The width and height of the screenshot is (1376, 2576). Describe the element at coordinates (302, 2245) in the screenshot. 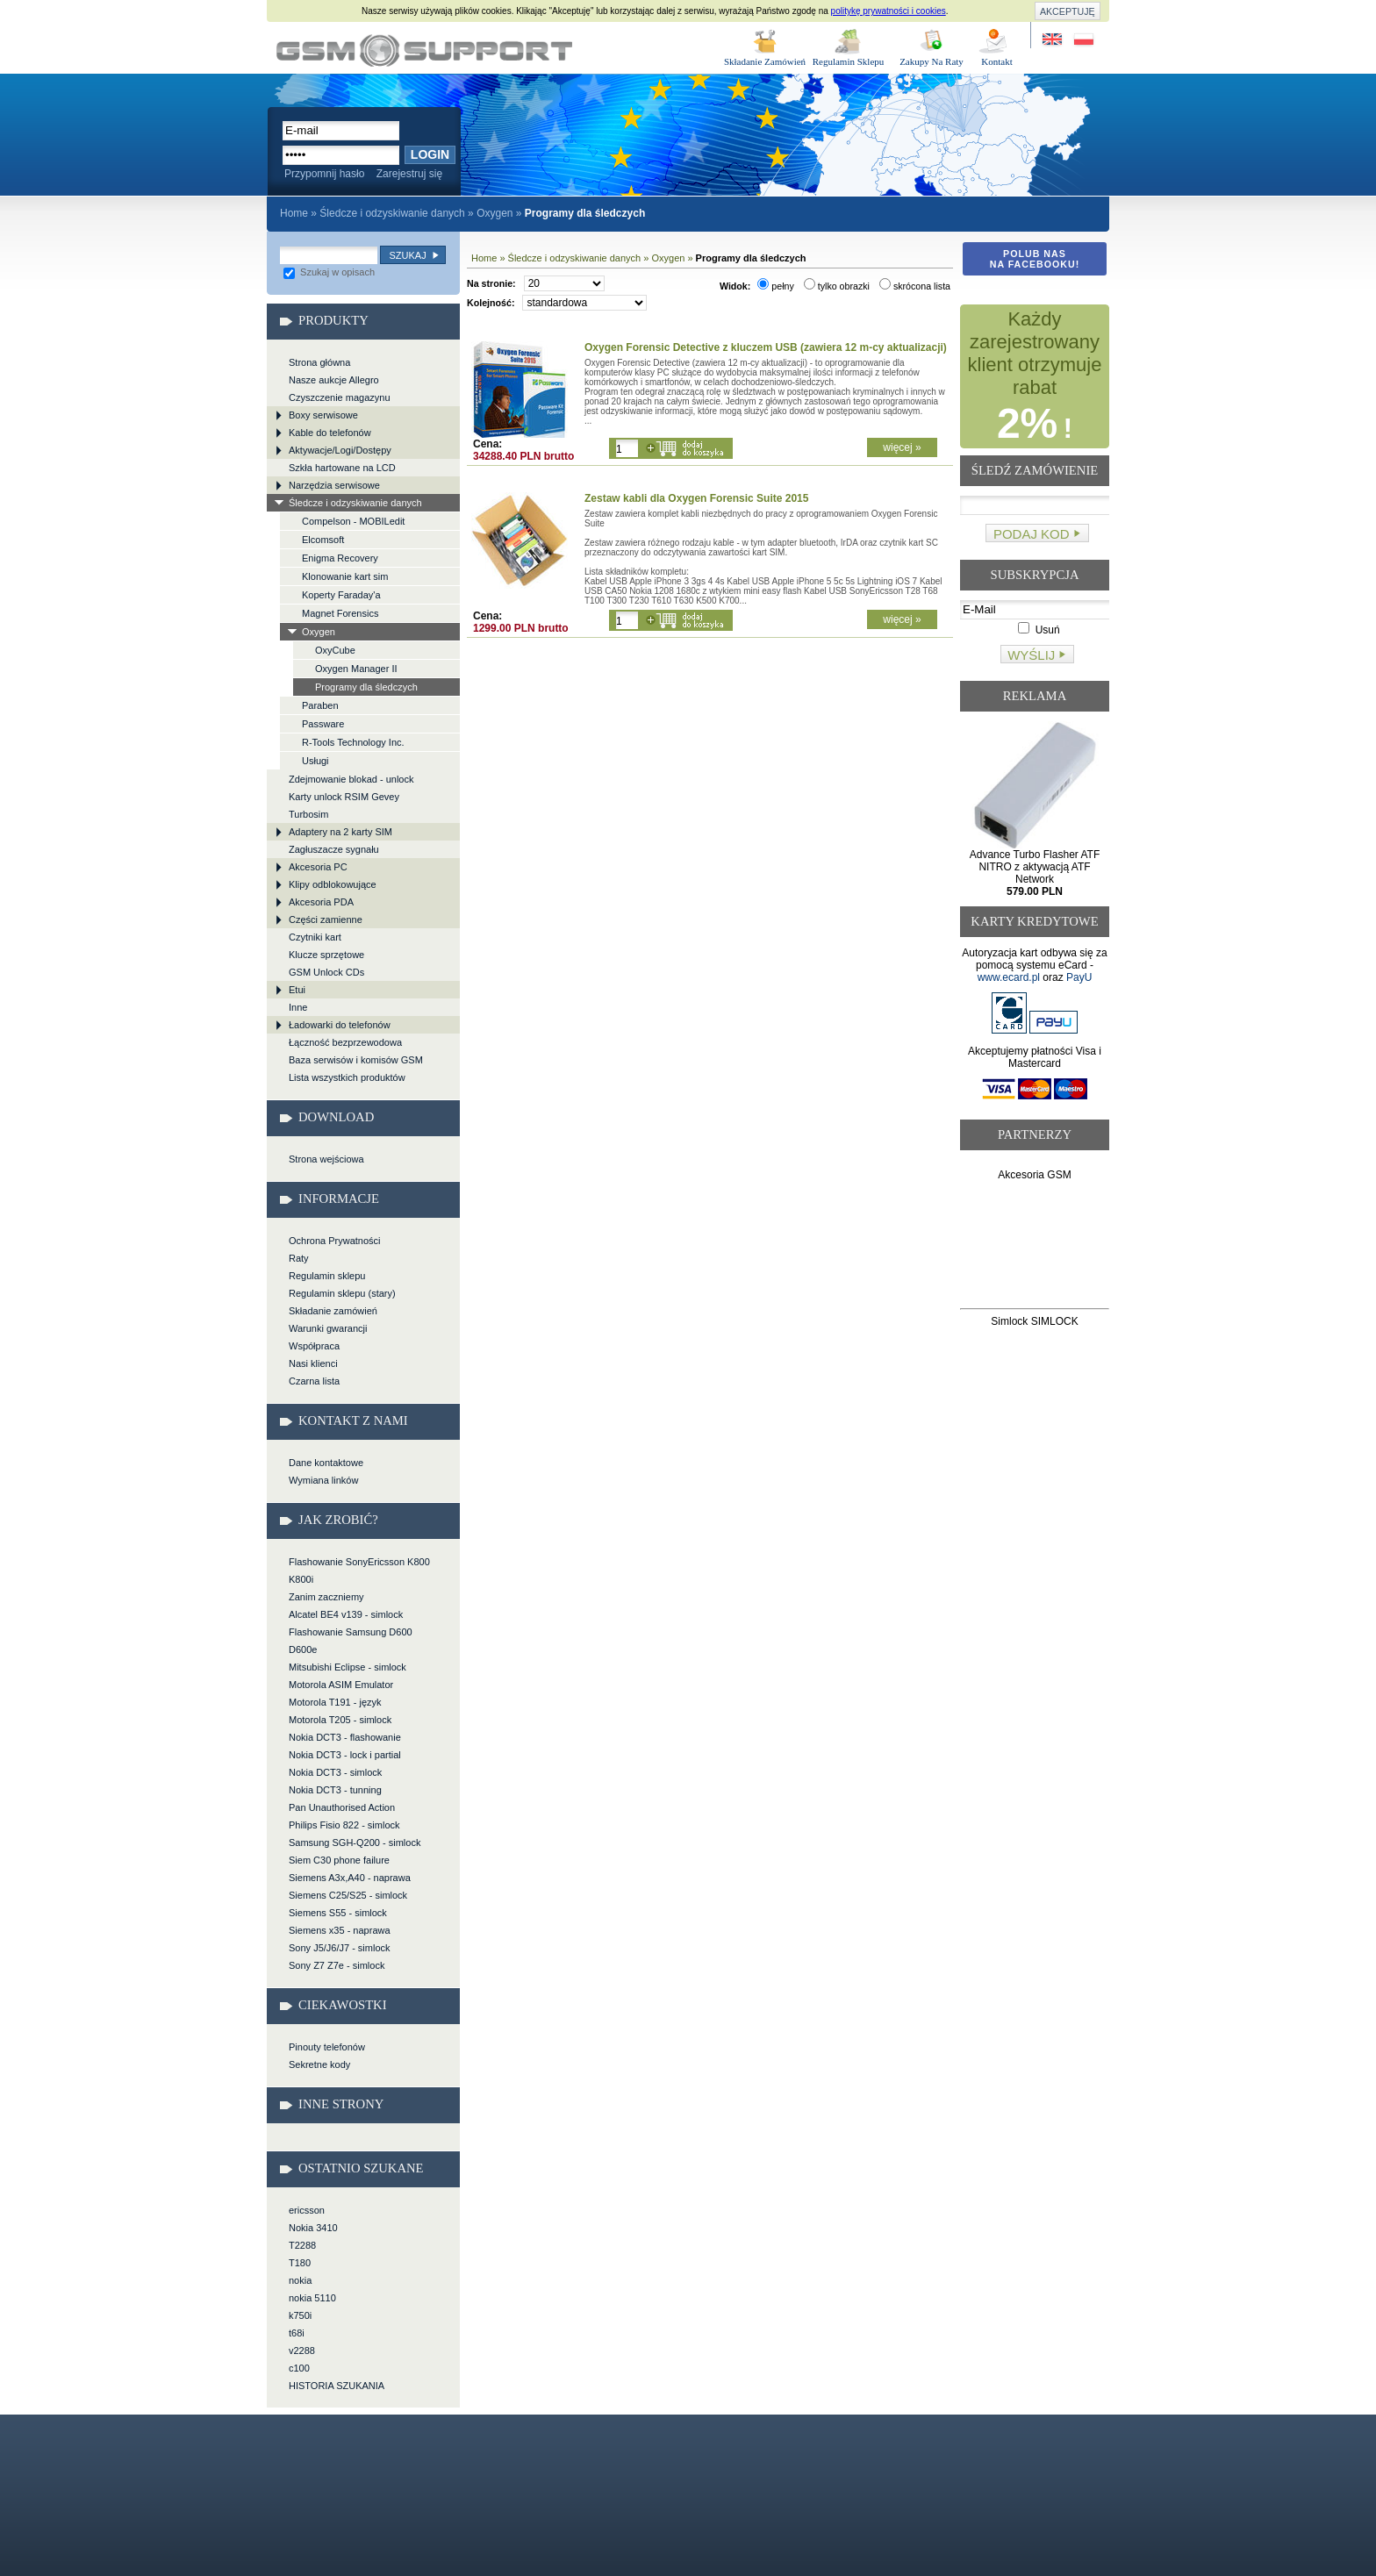

I see `T2288` at that location.